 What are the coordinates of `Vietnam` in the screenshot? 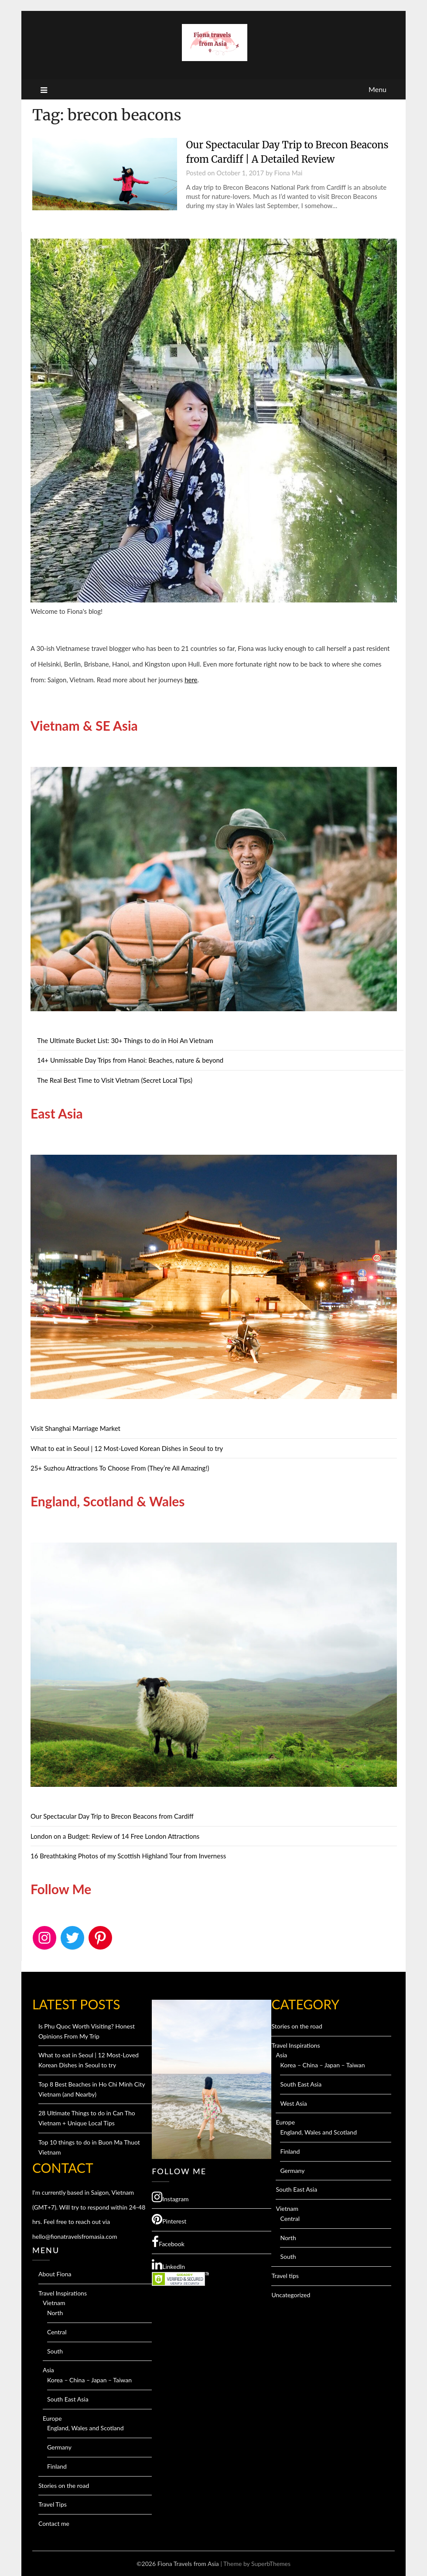 It's located at (54, 2302).